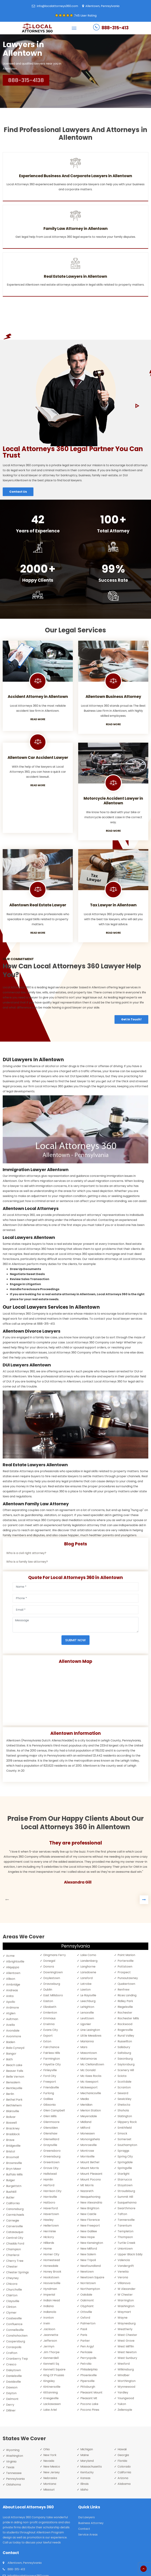 The image size is (151, 2576). What do you see at coordinates (85, 2318) in the screenshot?
I see `Oxford` at bounding box center [85, 2318].